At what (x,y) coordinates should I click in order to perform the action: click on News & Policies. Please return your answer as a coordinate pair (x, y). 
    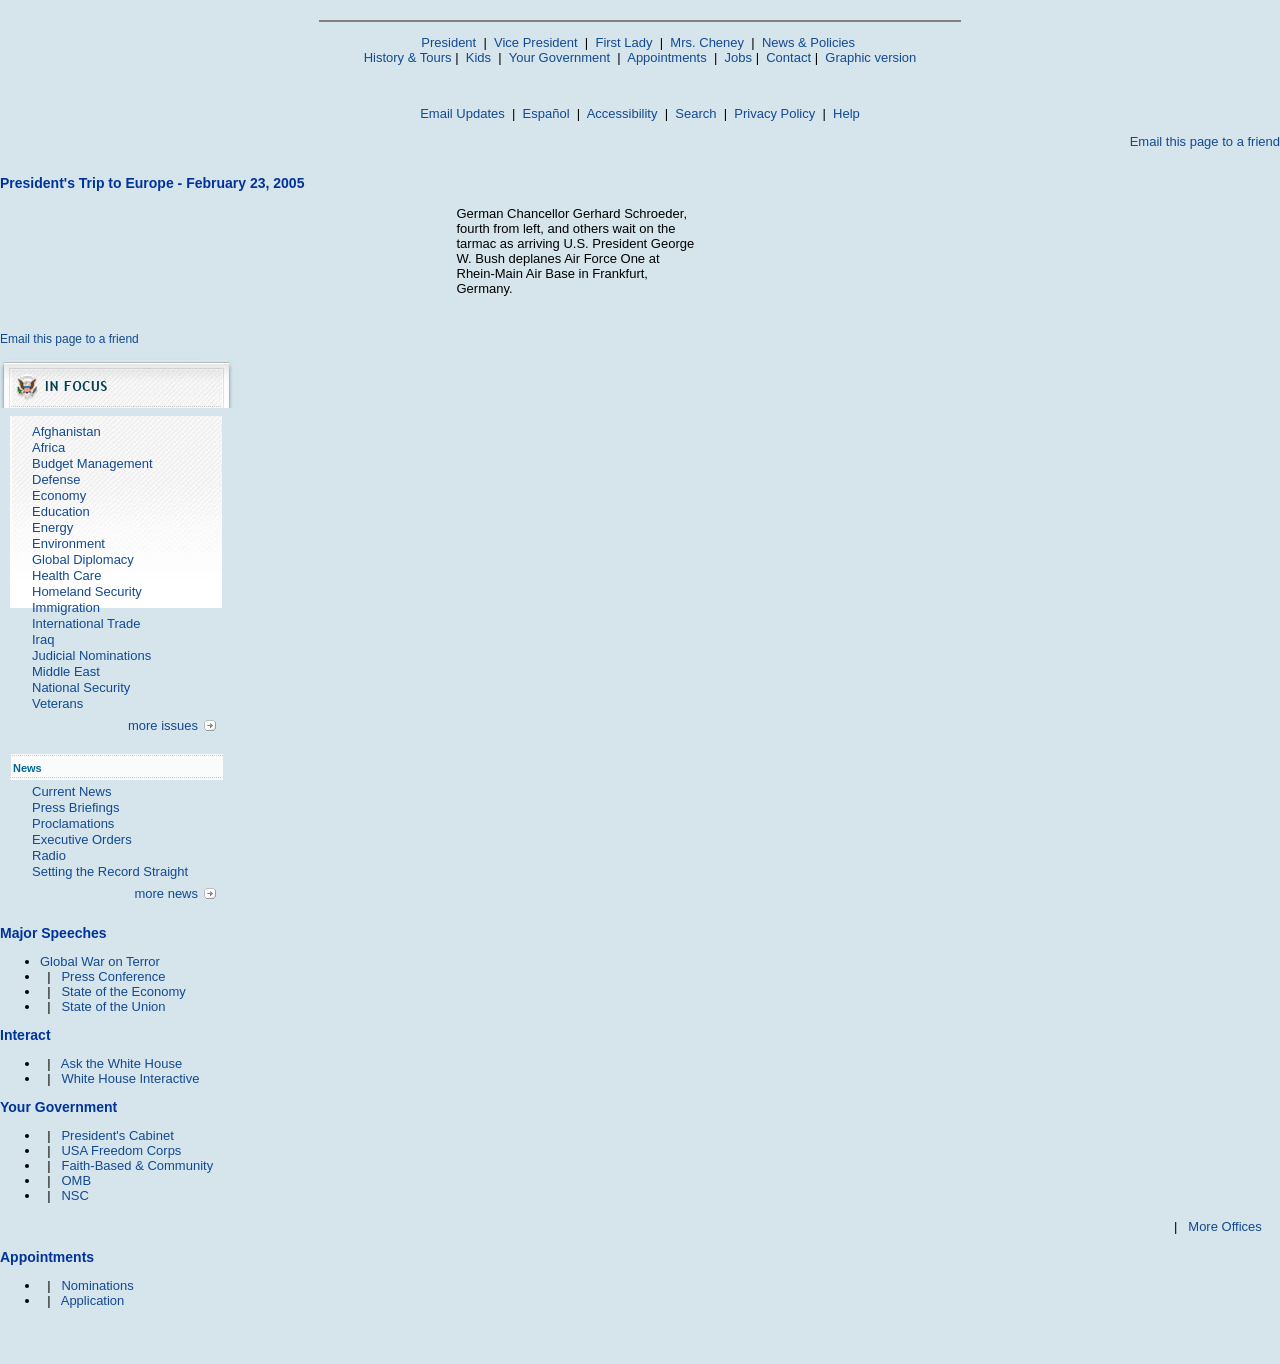
    Looking at the image, I should click on (808, 42).